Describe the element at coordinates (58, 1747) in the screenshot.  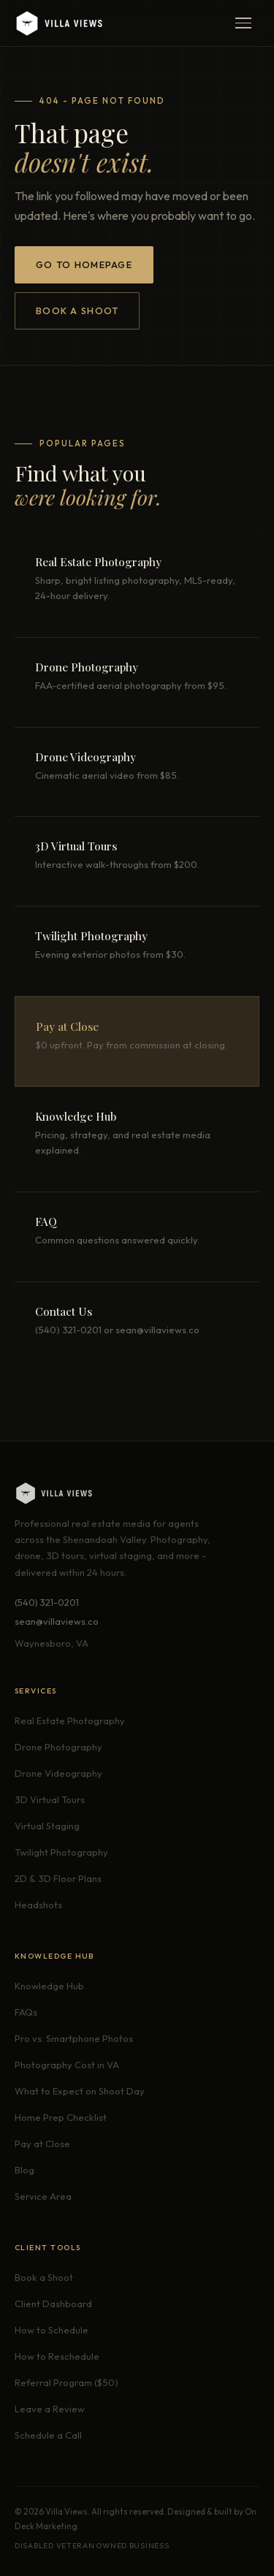
I see `Drone Photography` at that location.